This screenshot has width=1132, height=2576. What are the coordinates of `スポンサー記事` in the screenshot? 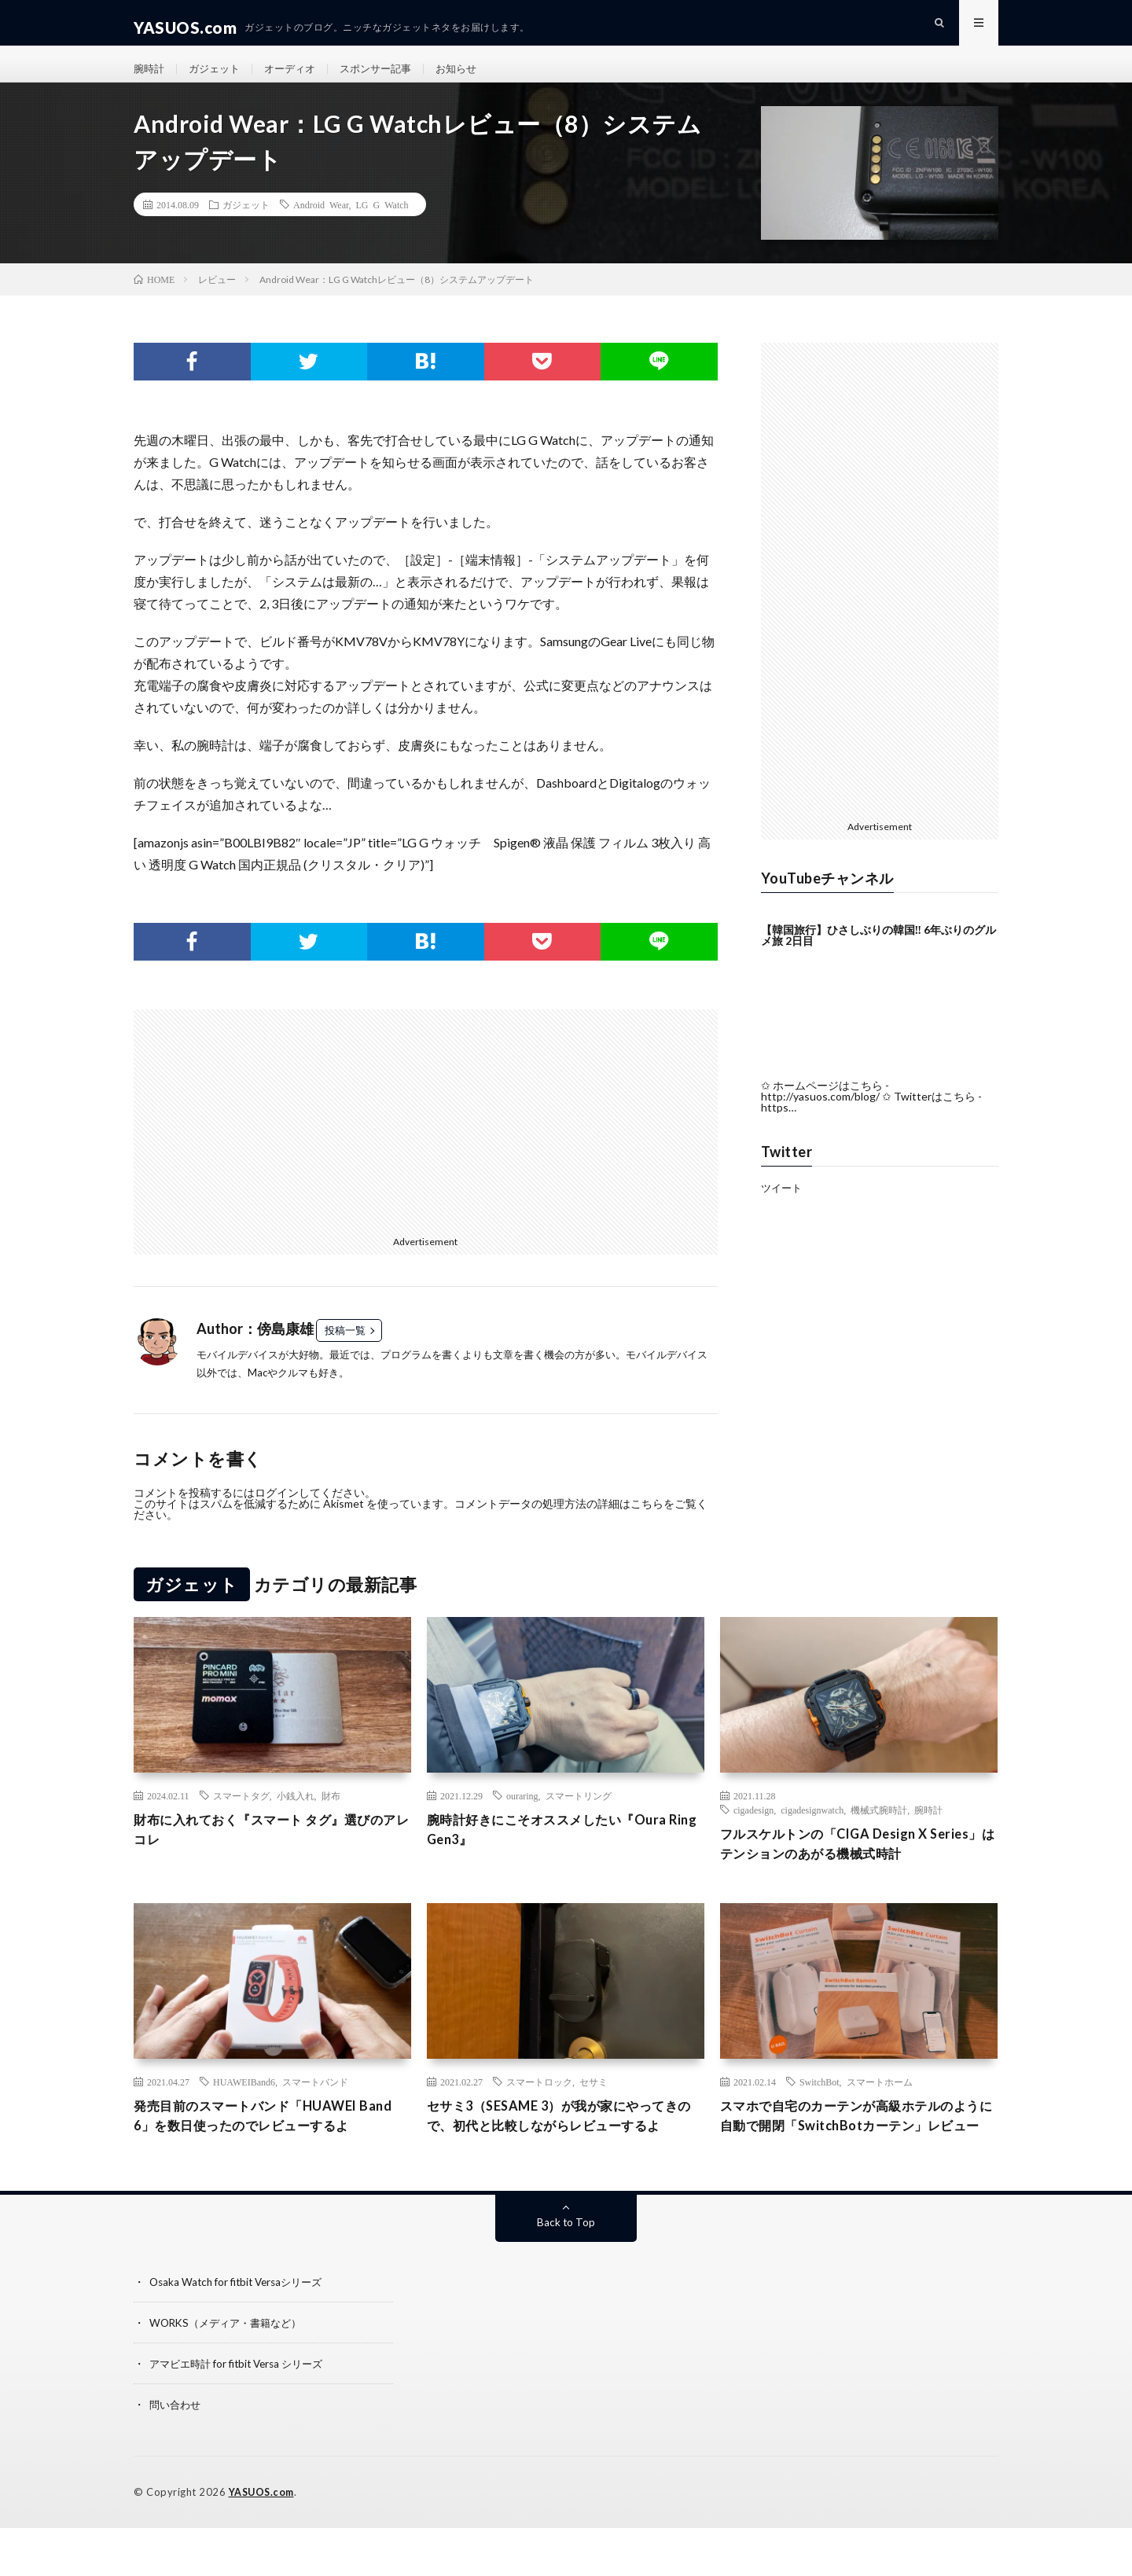 It's located at (388, 78).